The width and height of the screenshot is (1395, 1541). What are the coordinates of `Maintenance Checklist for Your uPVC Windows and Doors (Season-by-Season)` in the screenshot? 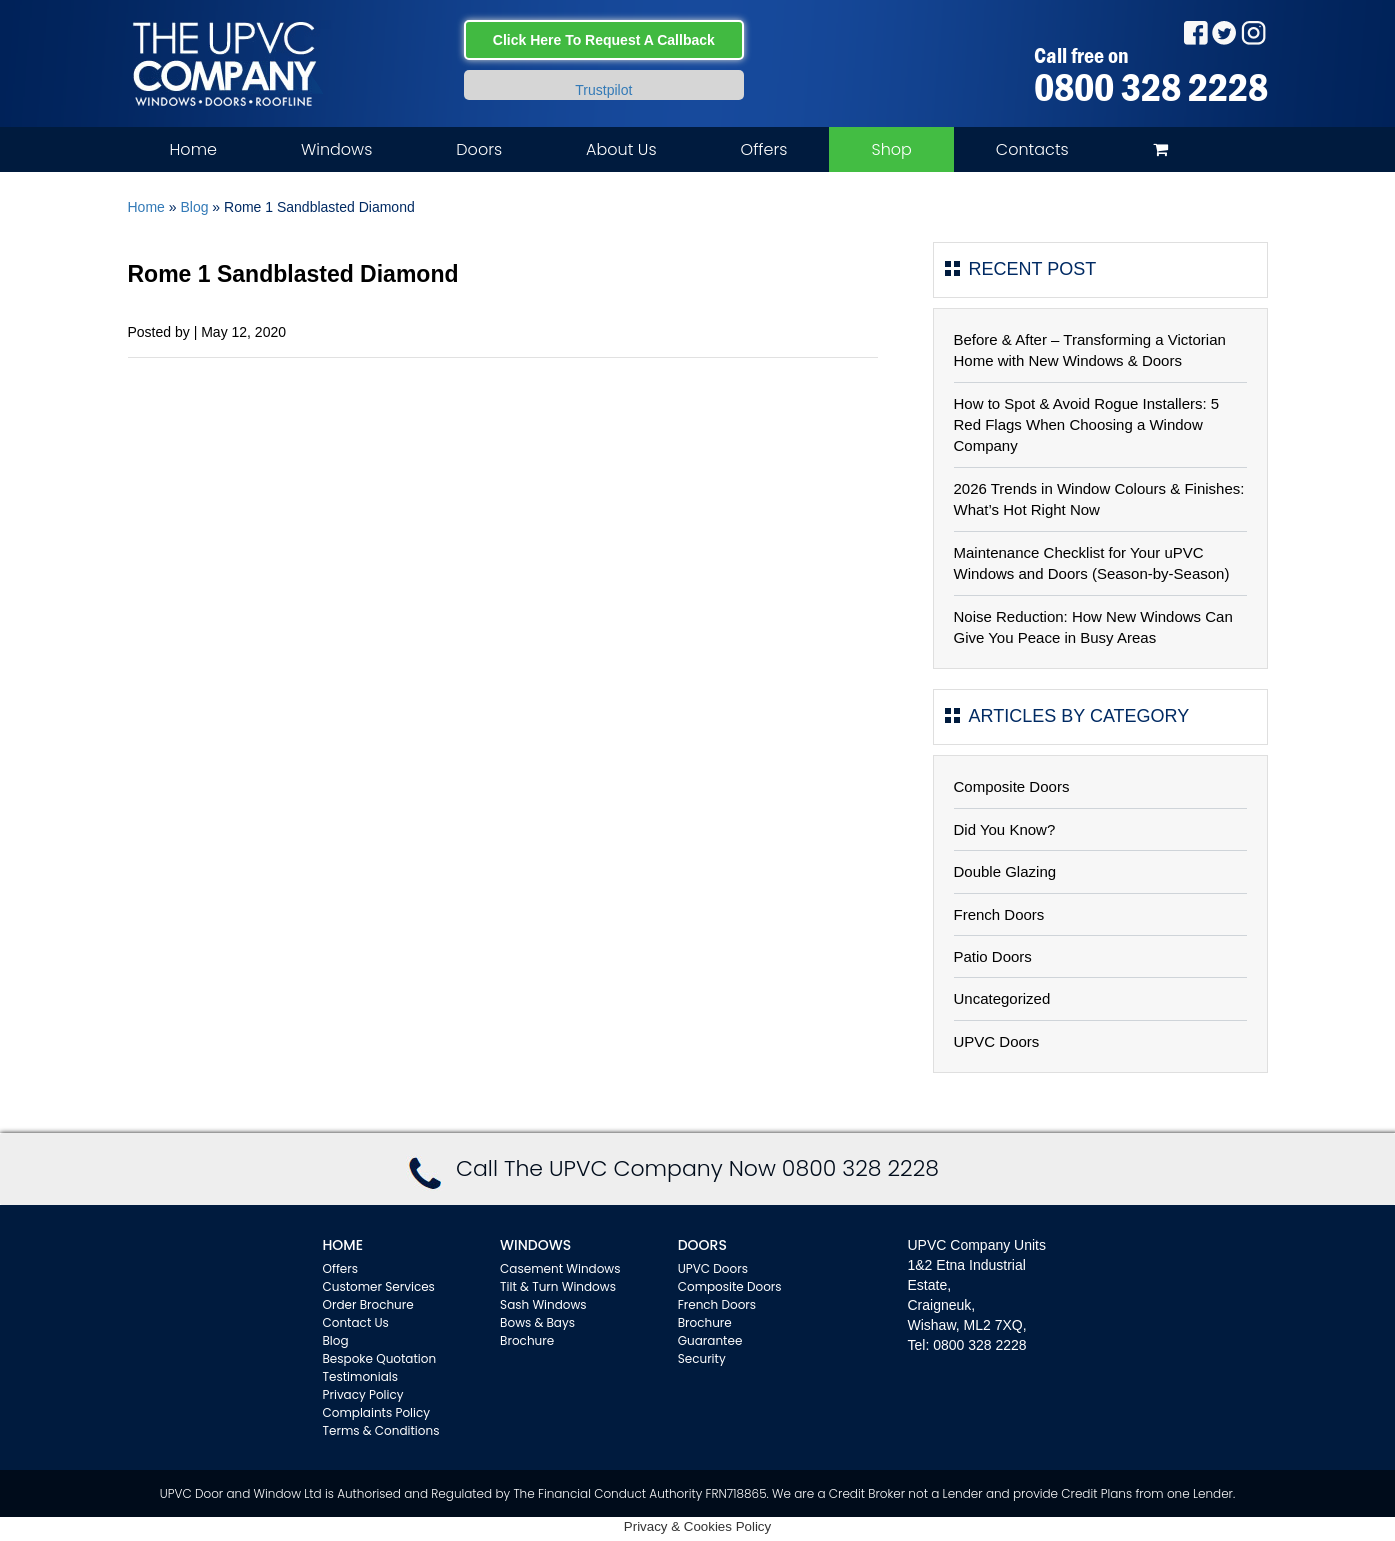 It's located at (1092, 563).